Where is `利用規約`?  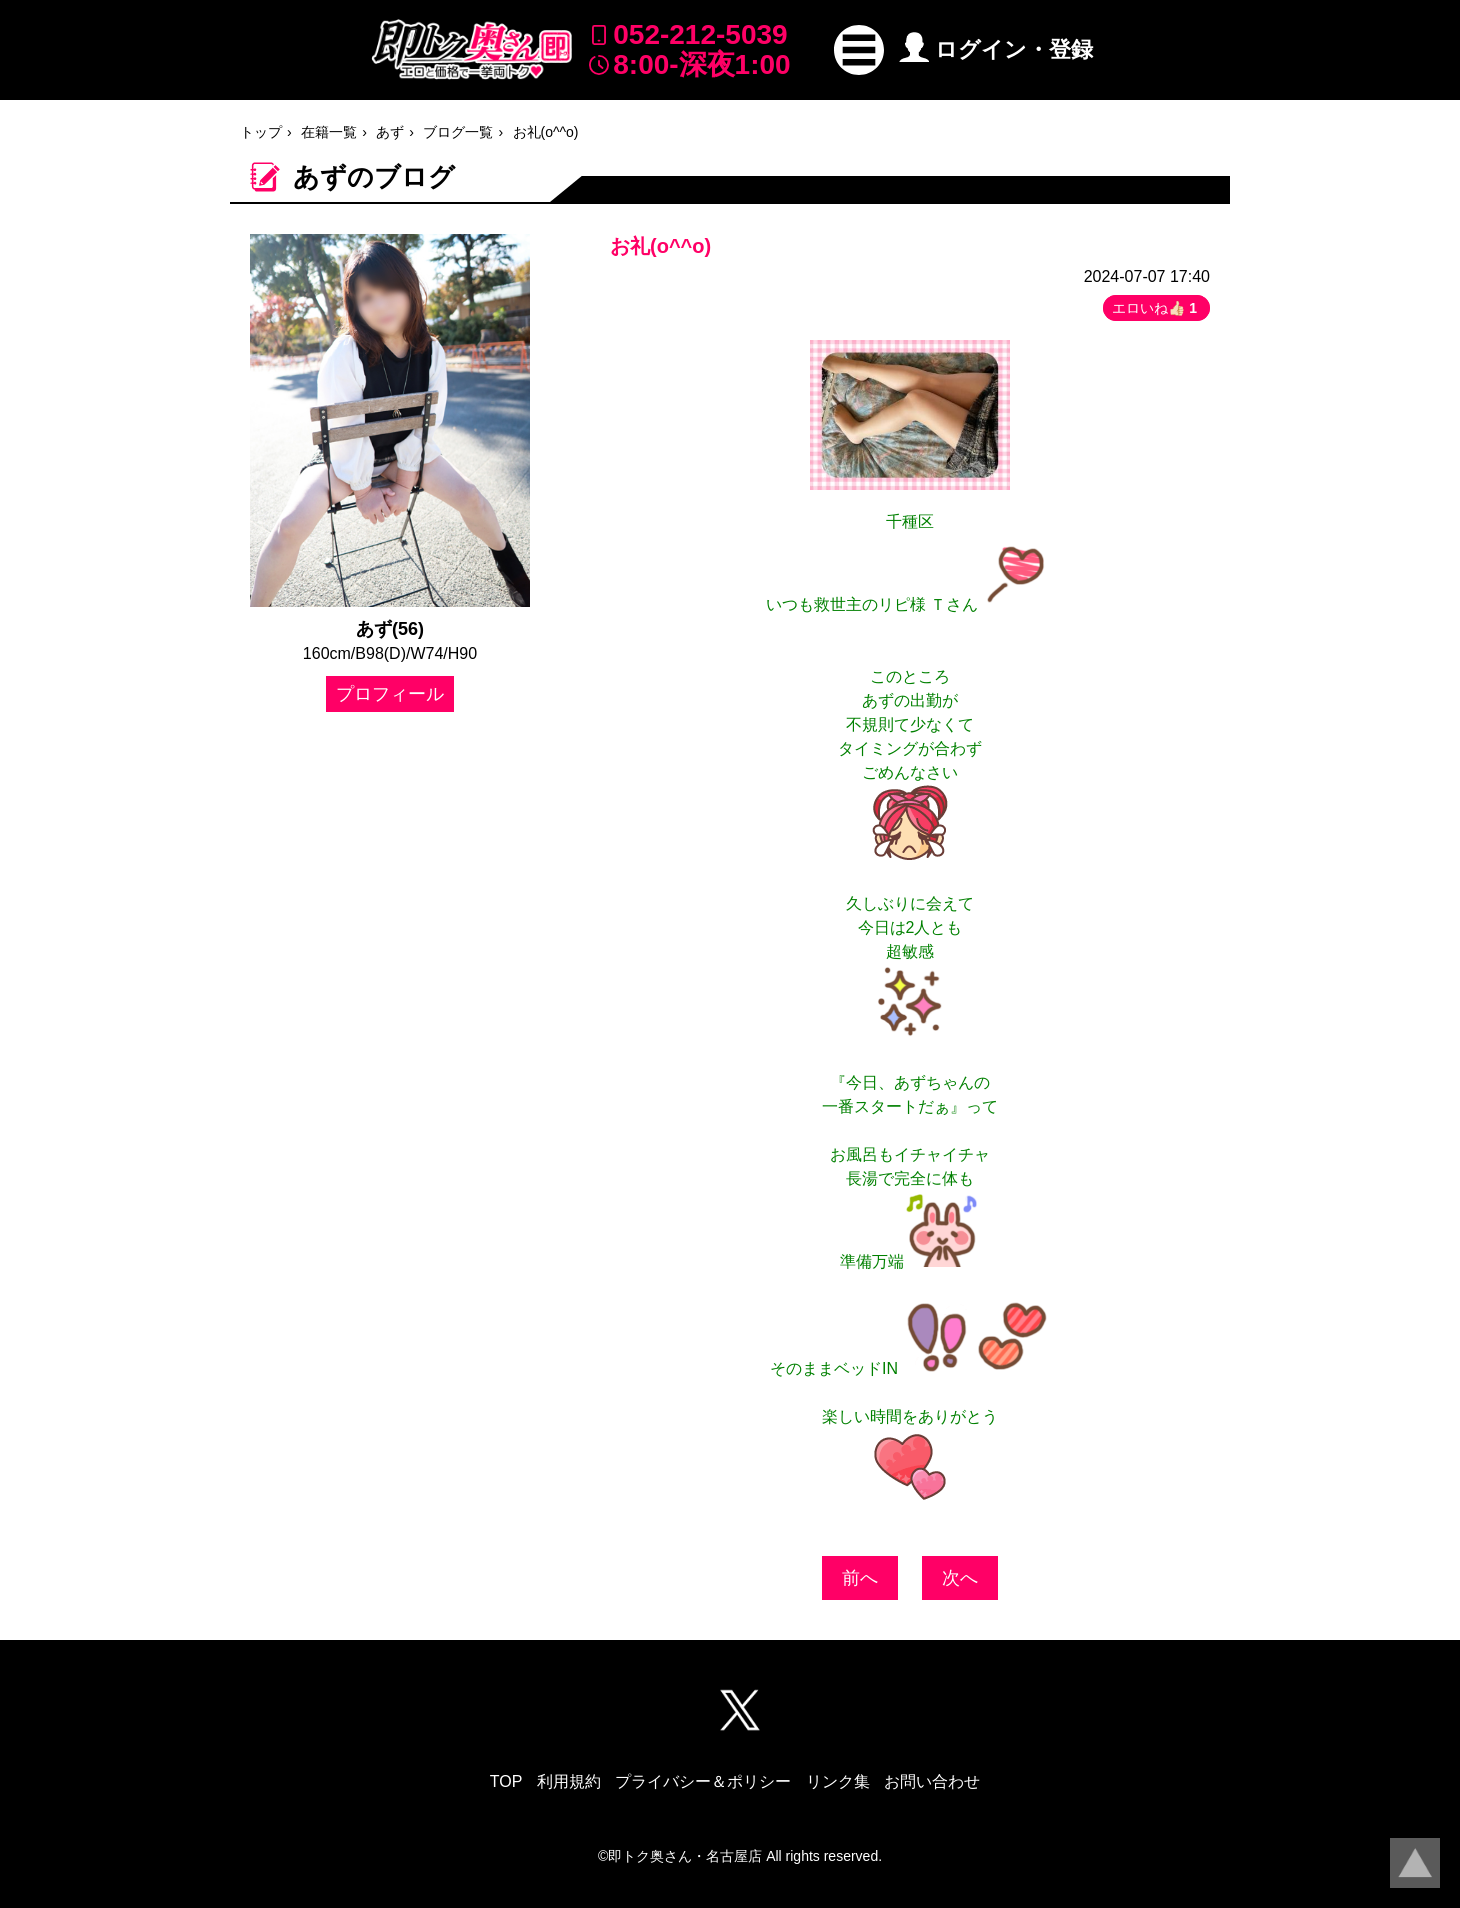 利用規約 is located at coordinates (569, 1781).